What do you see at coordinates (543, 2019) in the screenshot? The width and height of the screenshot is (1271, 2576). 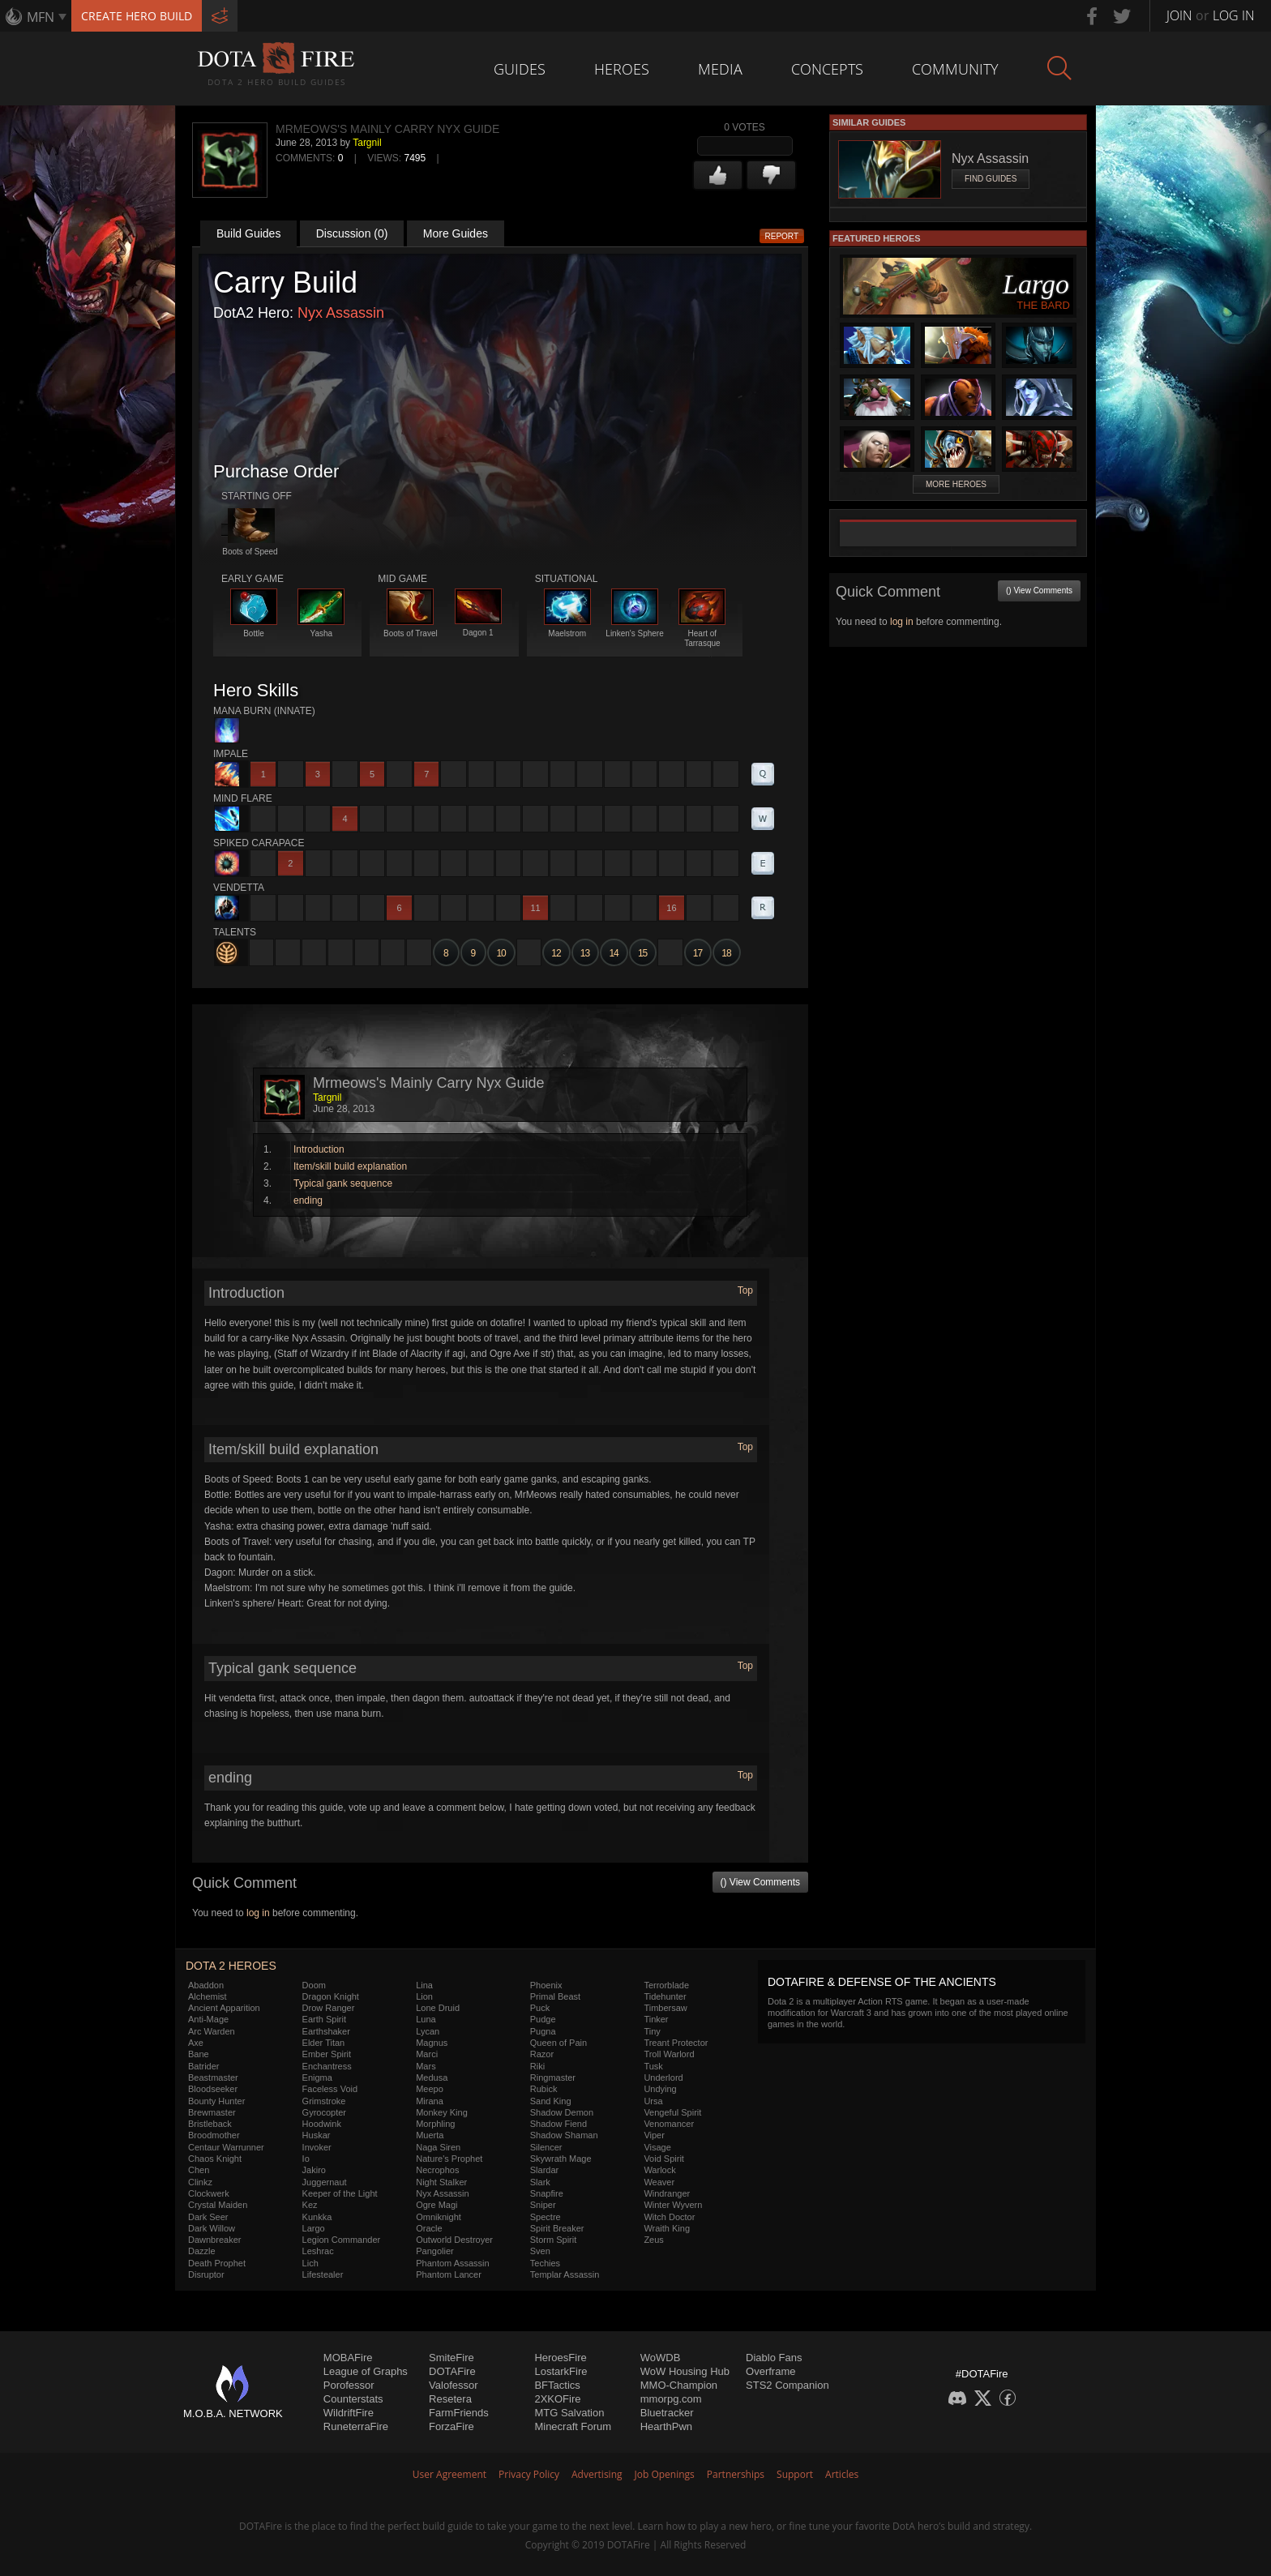 I see `Pudge` at bounding box center [543, 2019].